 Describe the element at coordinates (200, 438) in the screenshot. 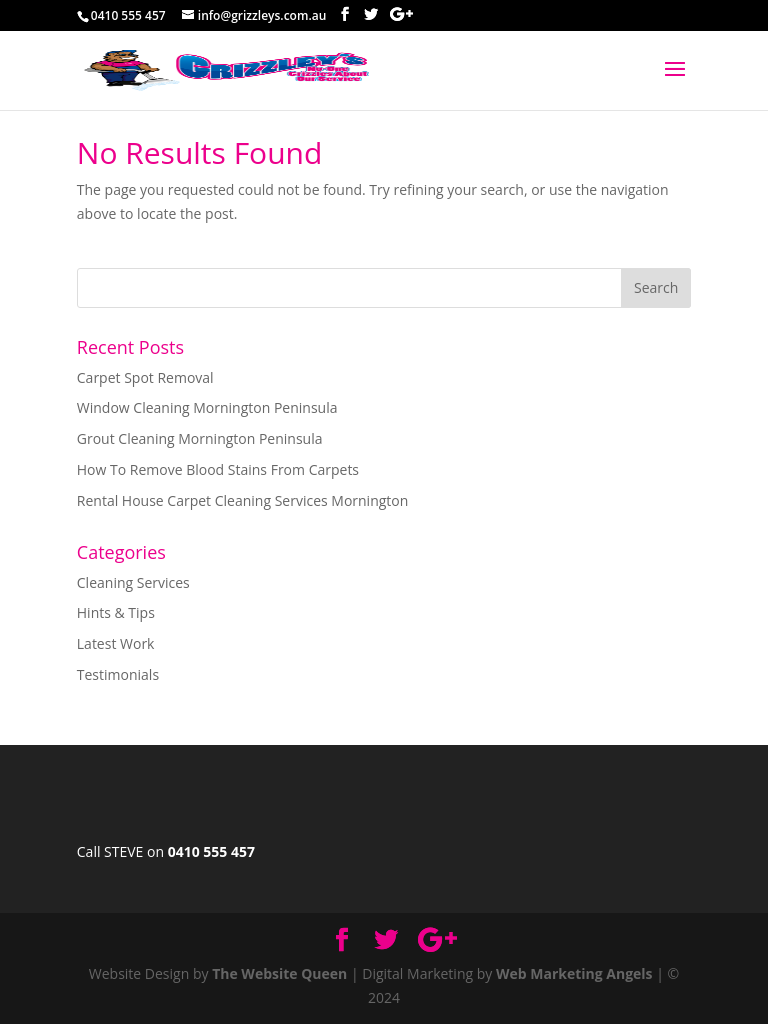

I see `Grout Cleaning Mornington Peninsula` at that location.